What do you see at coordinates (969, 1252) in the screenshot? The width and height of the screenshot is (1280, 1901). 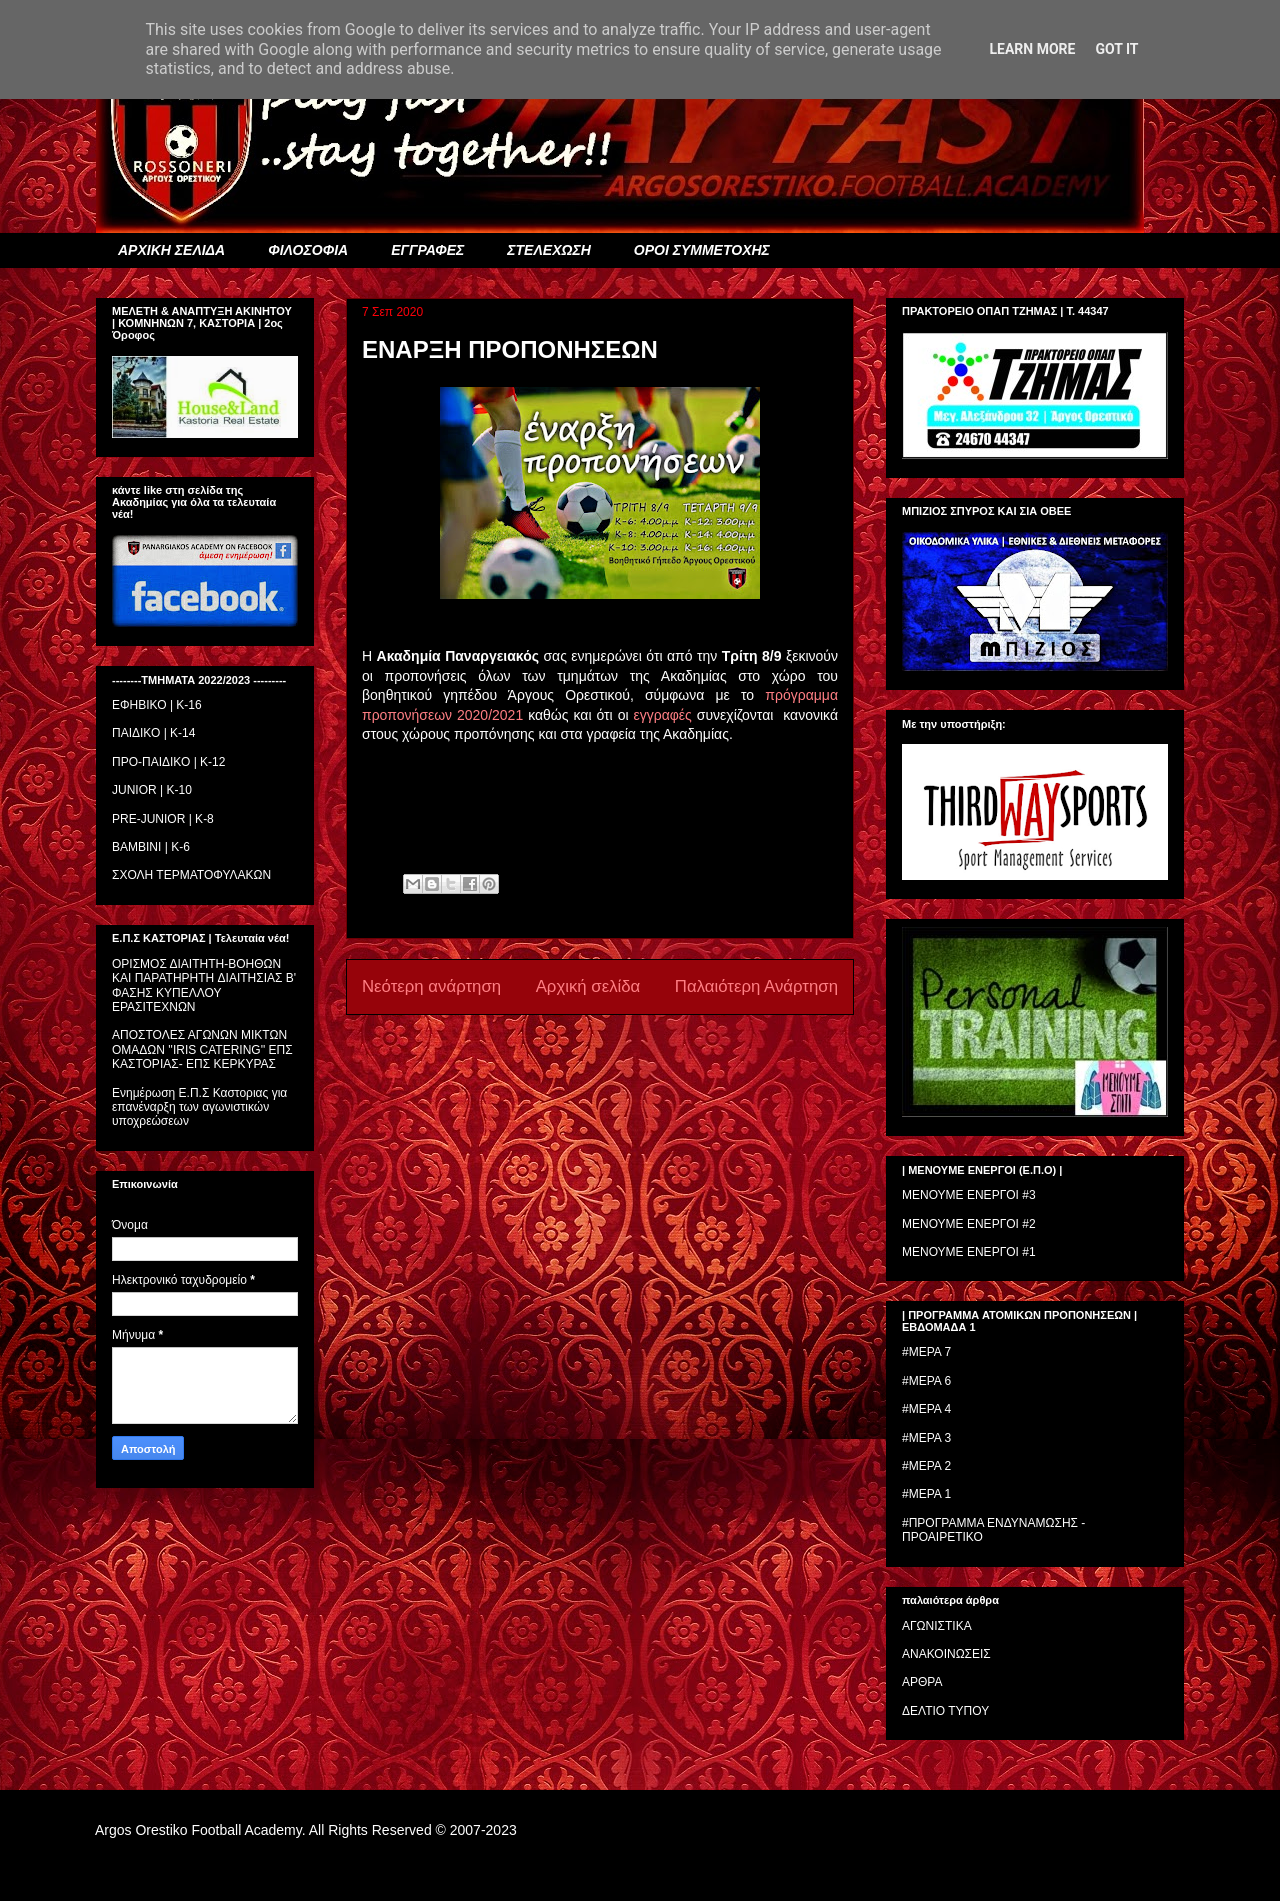 I see `ΜΕΝΟΥΜΕ ΕΝΕΡΓΟΙ #1` at bounding box center [969, 1252].